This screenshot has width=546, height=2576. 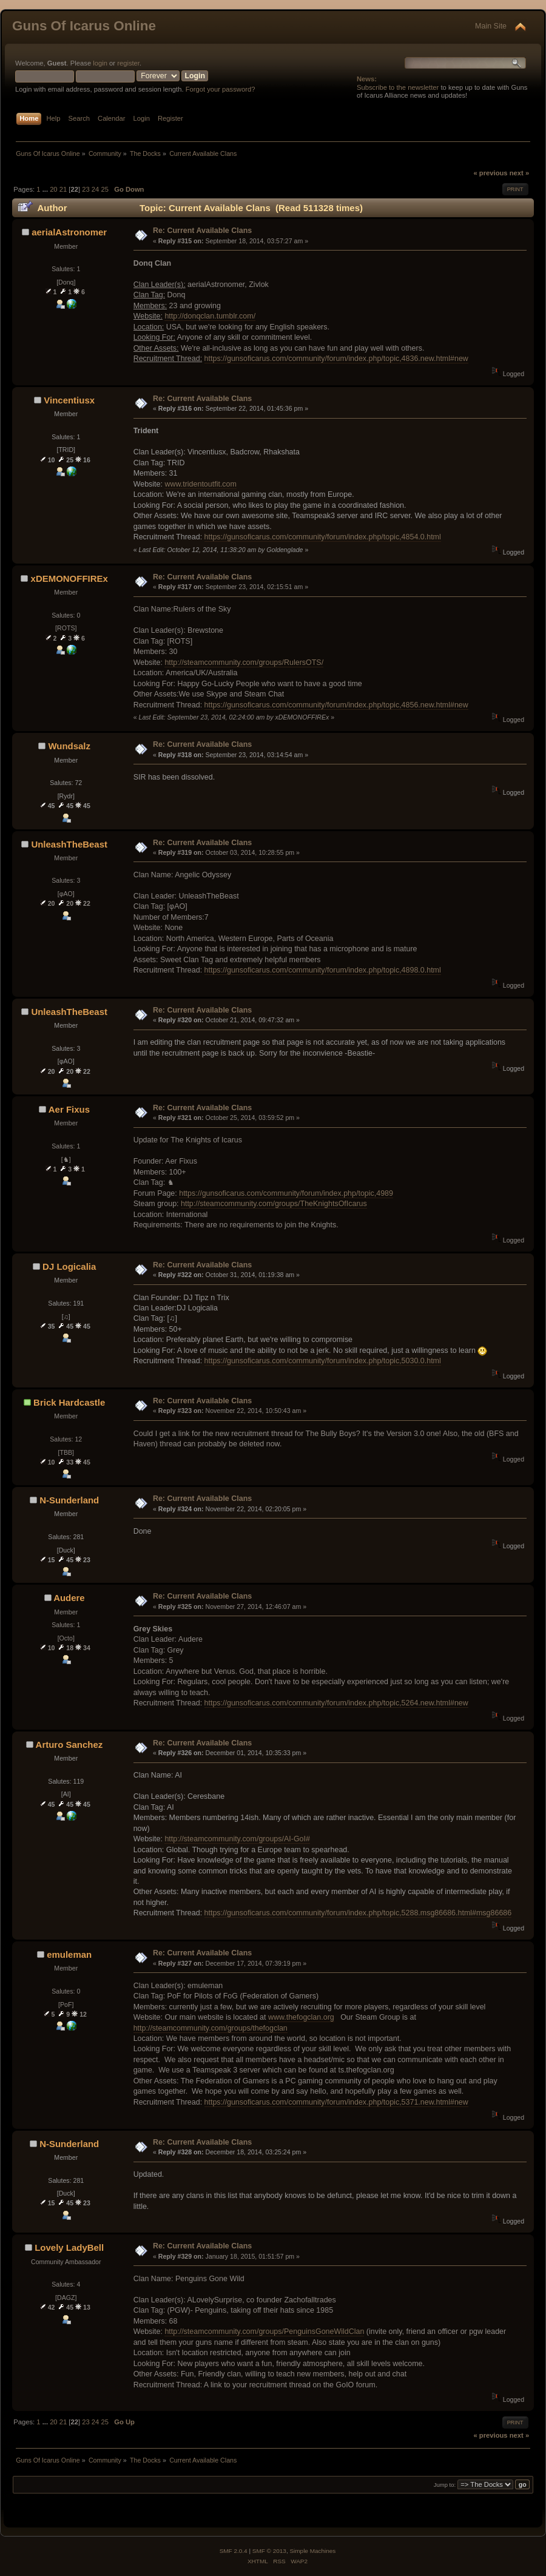 I want to click on https://gunsoficarus.com/community/forum/index.php/topic,5030.0.html, so click(x=322, y=1361).